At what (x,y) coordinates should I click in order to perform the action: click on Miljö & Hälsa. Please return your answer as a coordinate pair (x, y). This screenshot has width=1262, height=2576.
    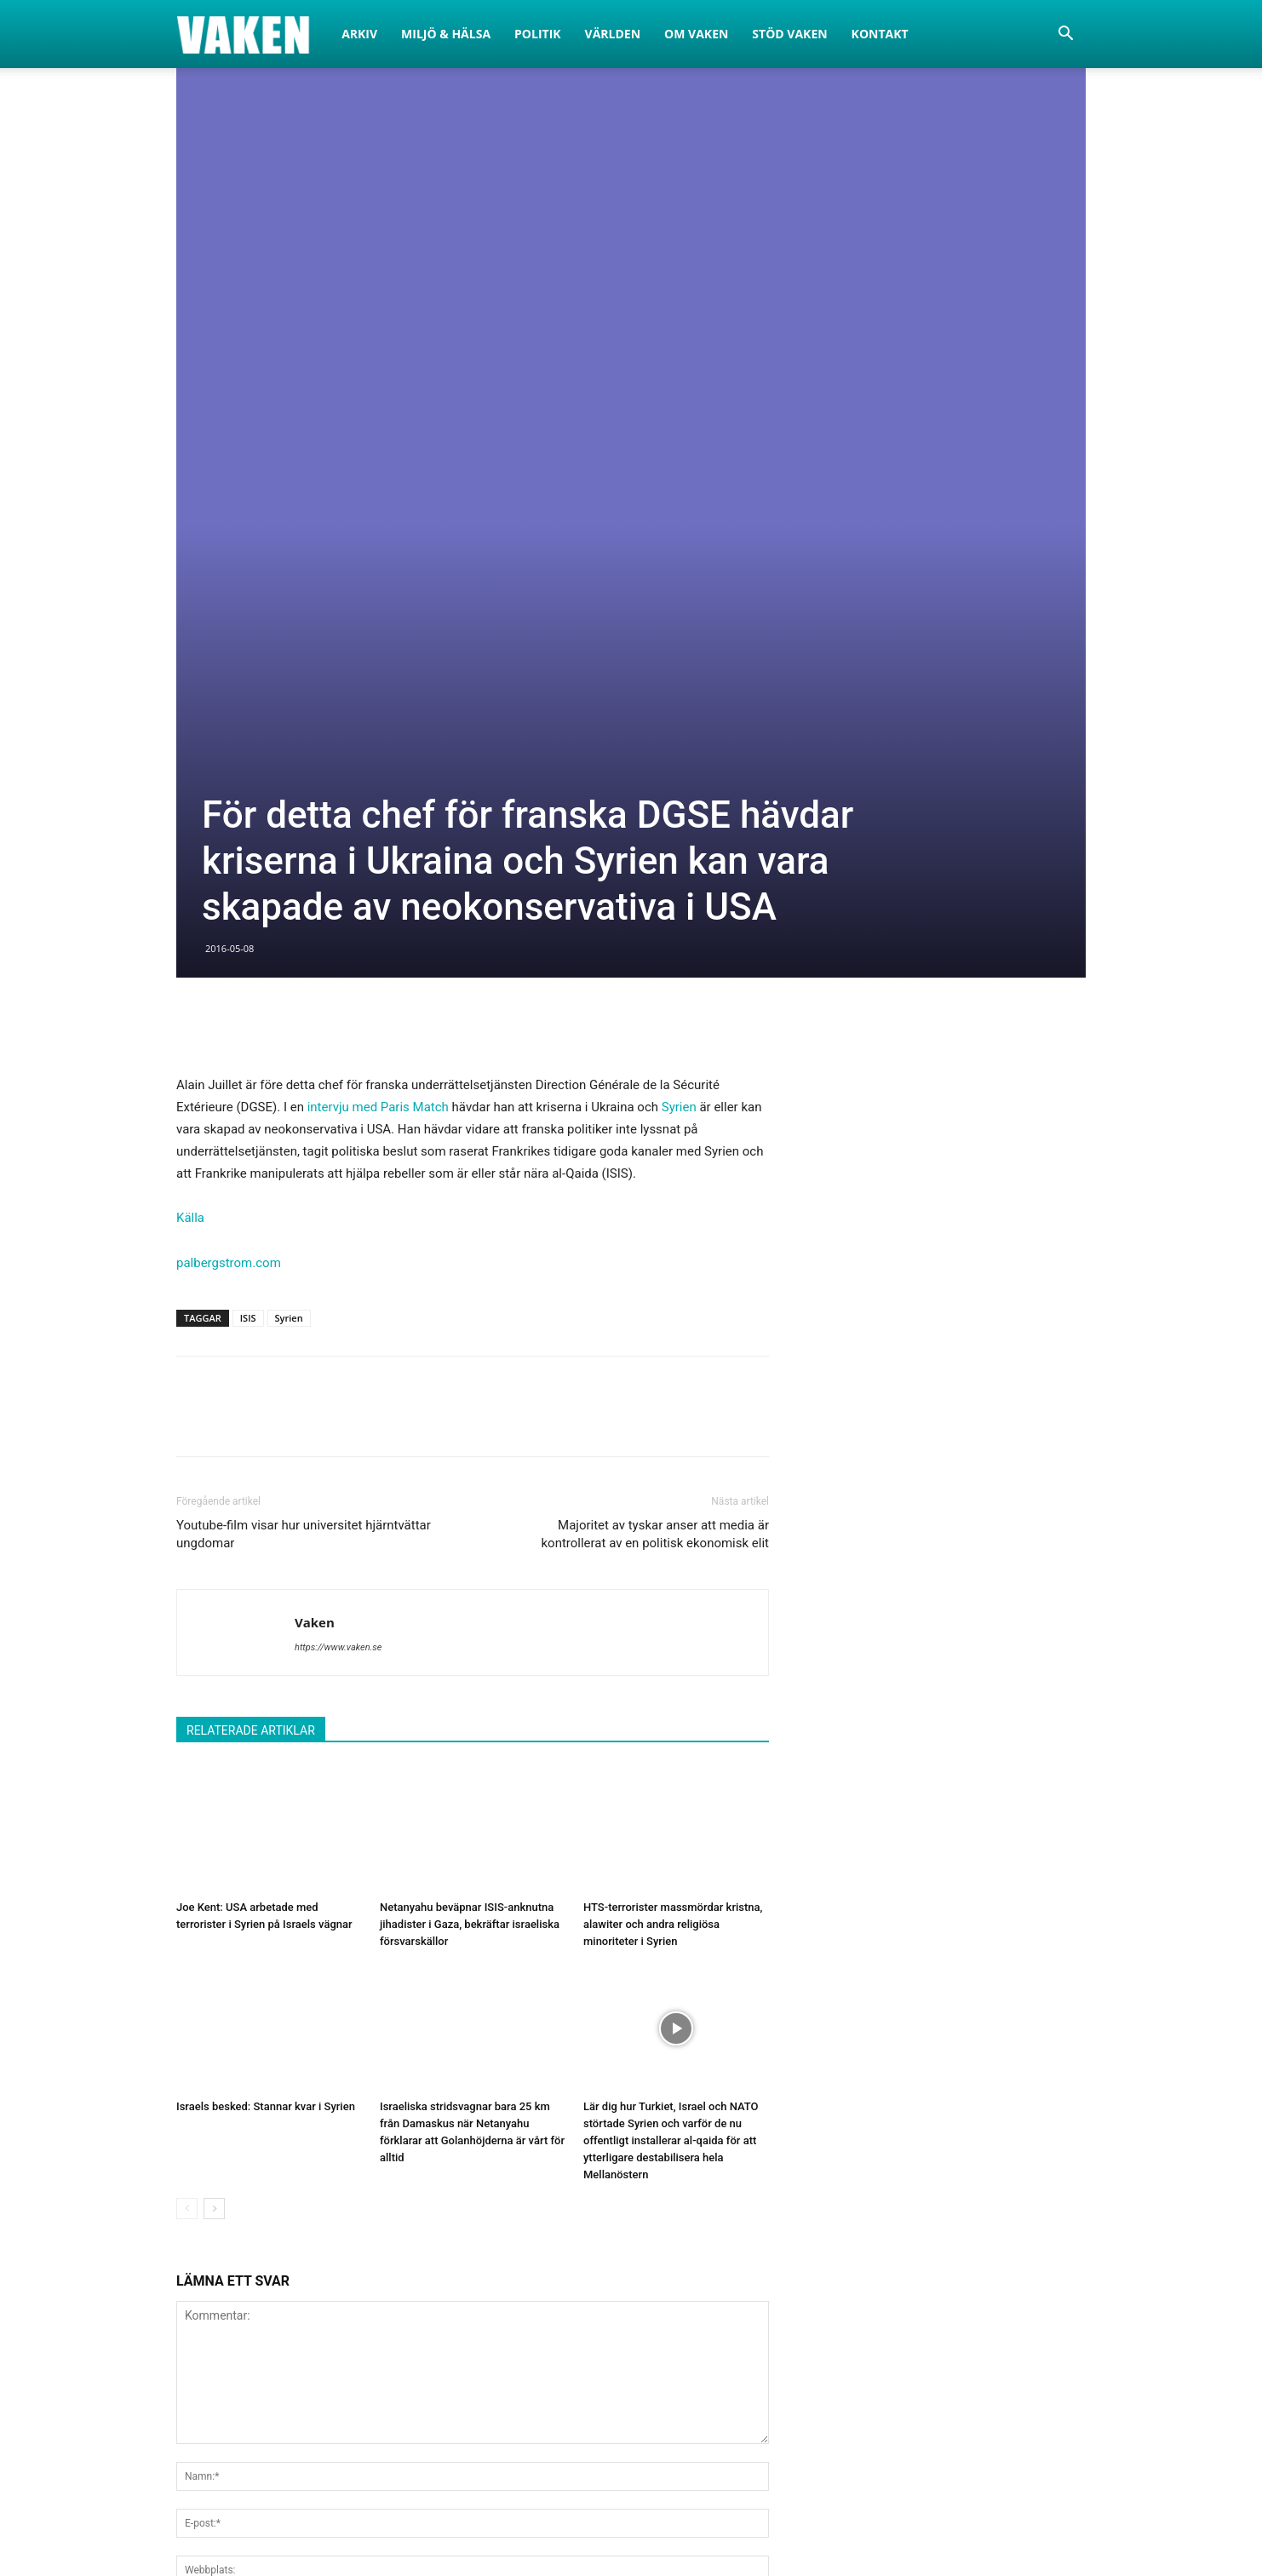
    Looking at the image, I should click on (445, 34).